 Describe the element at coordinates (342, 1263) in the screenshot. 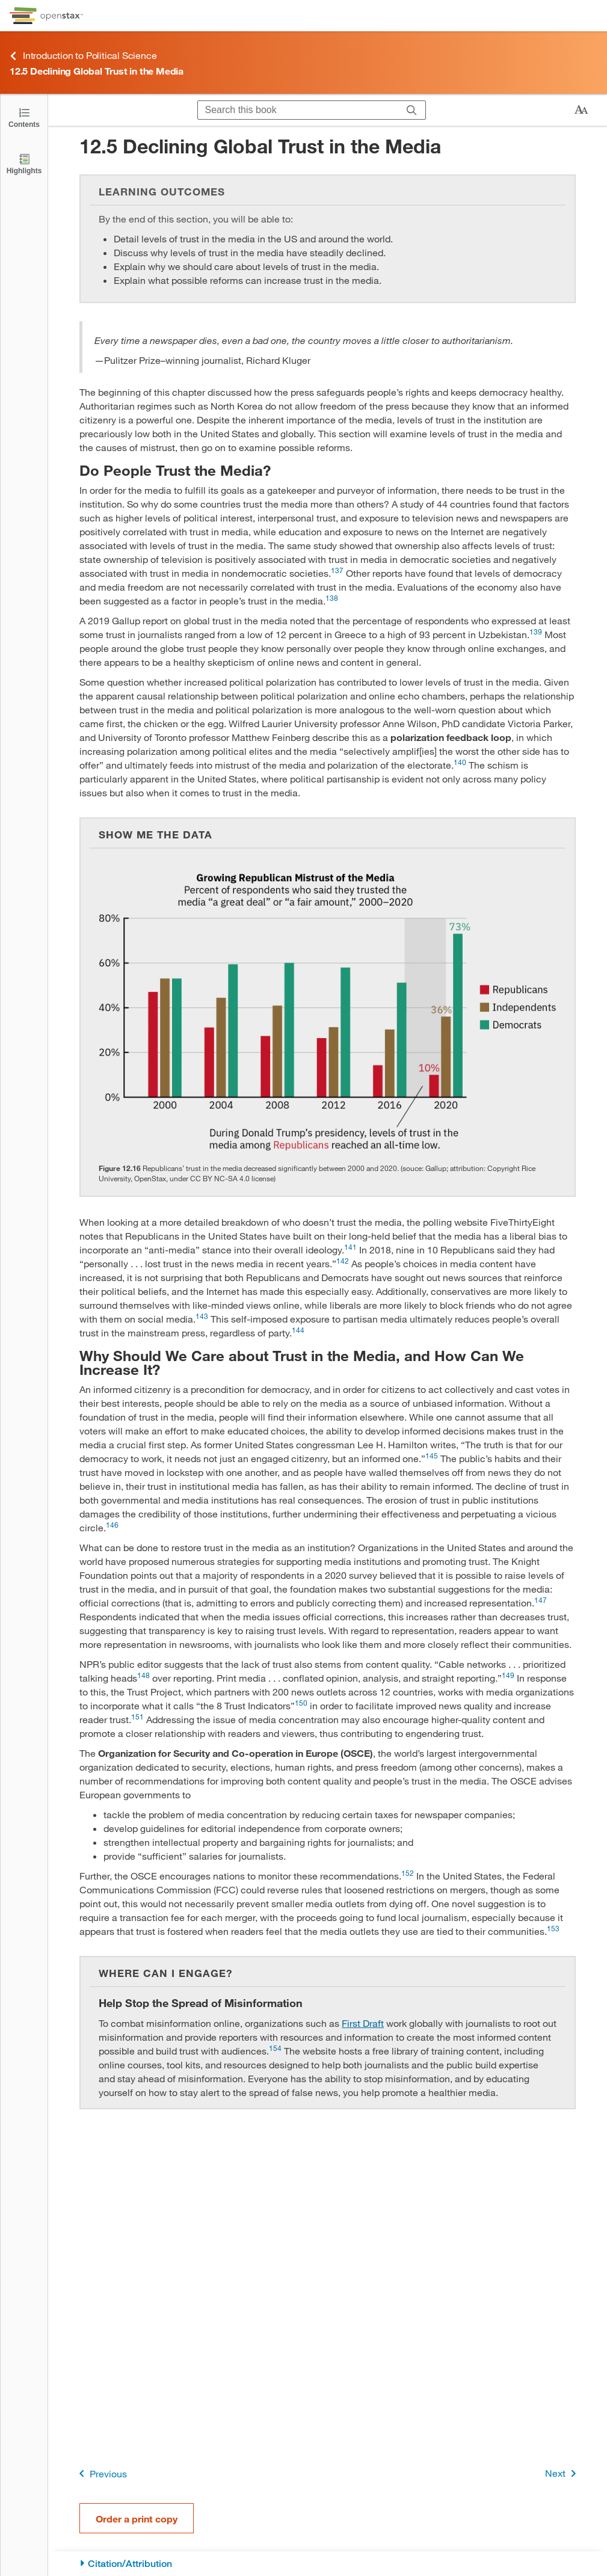

I see `[Go to 142]` at that location.